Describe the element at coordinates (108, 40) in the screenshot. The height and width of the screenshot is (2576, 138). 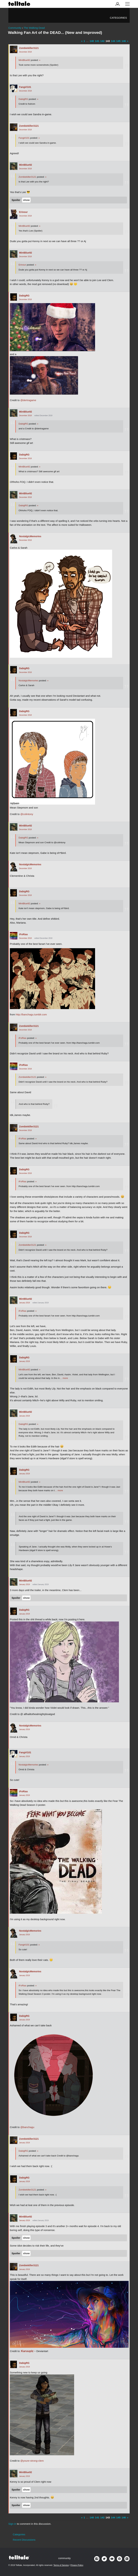
I see `143 [Page 143]` at that location.